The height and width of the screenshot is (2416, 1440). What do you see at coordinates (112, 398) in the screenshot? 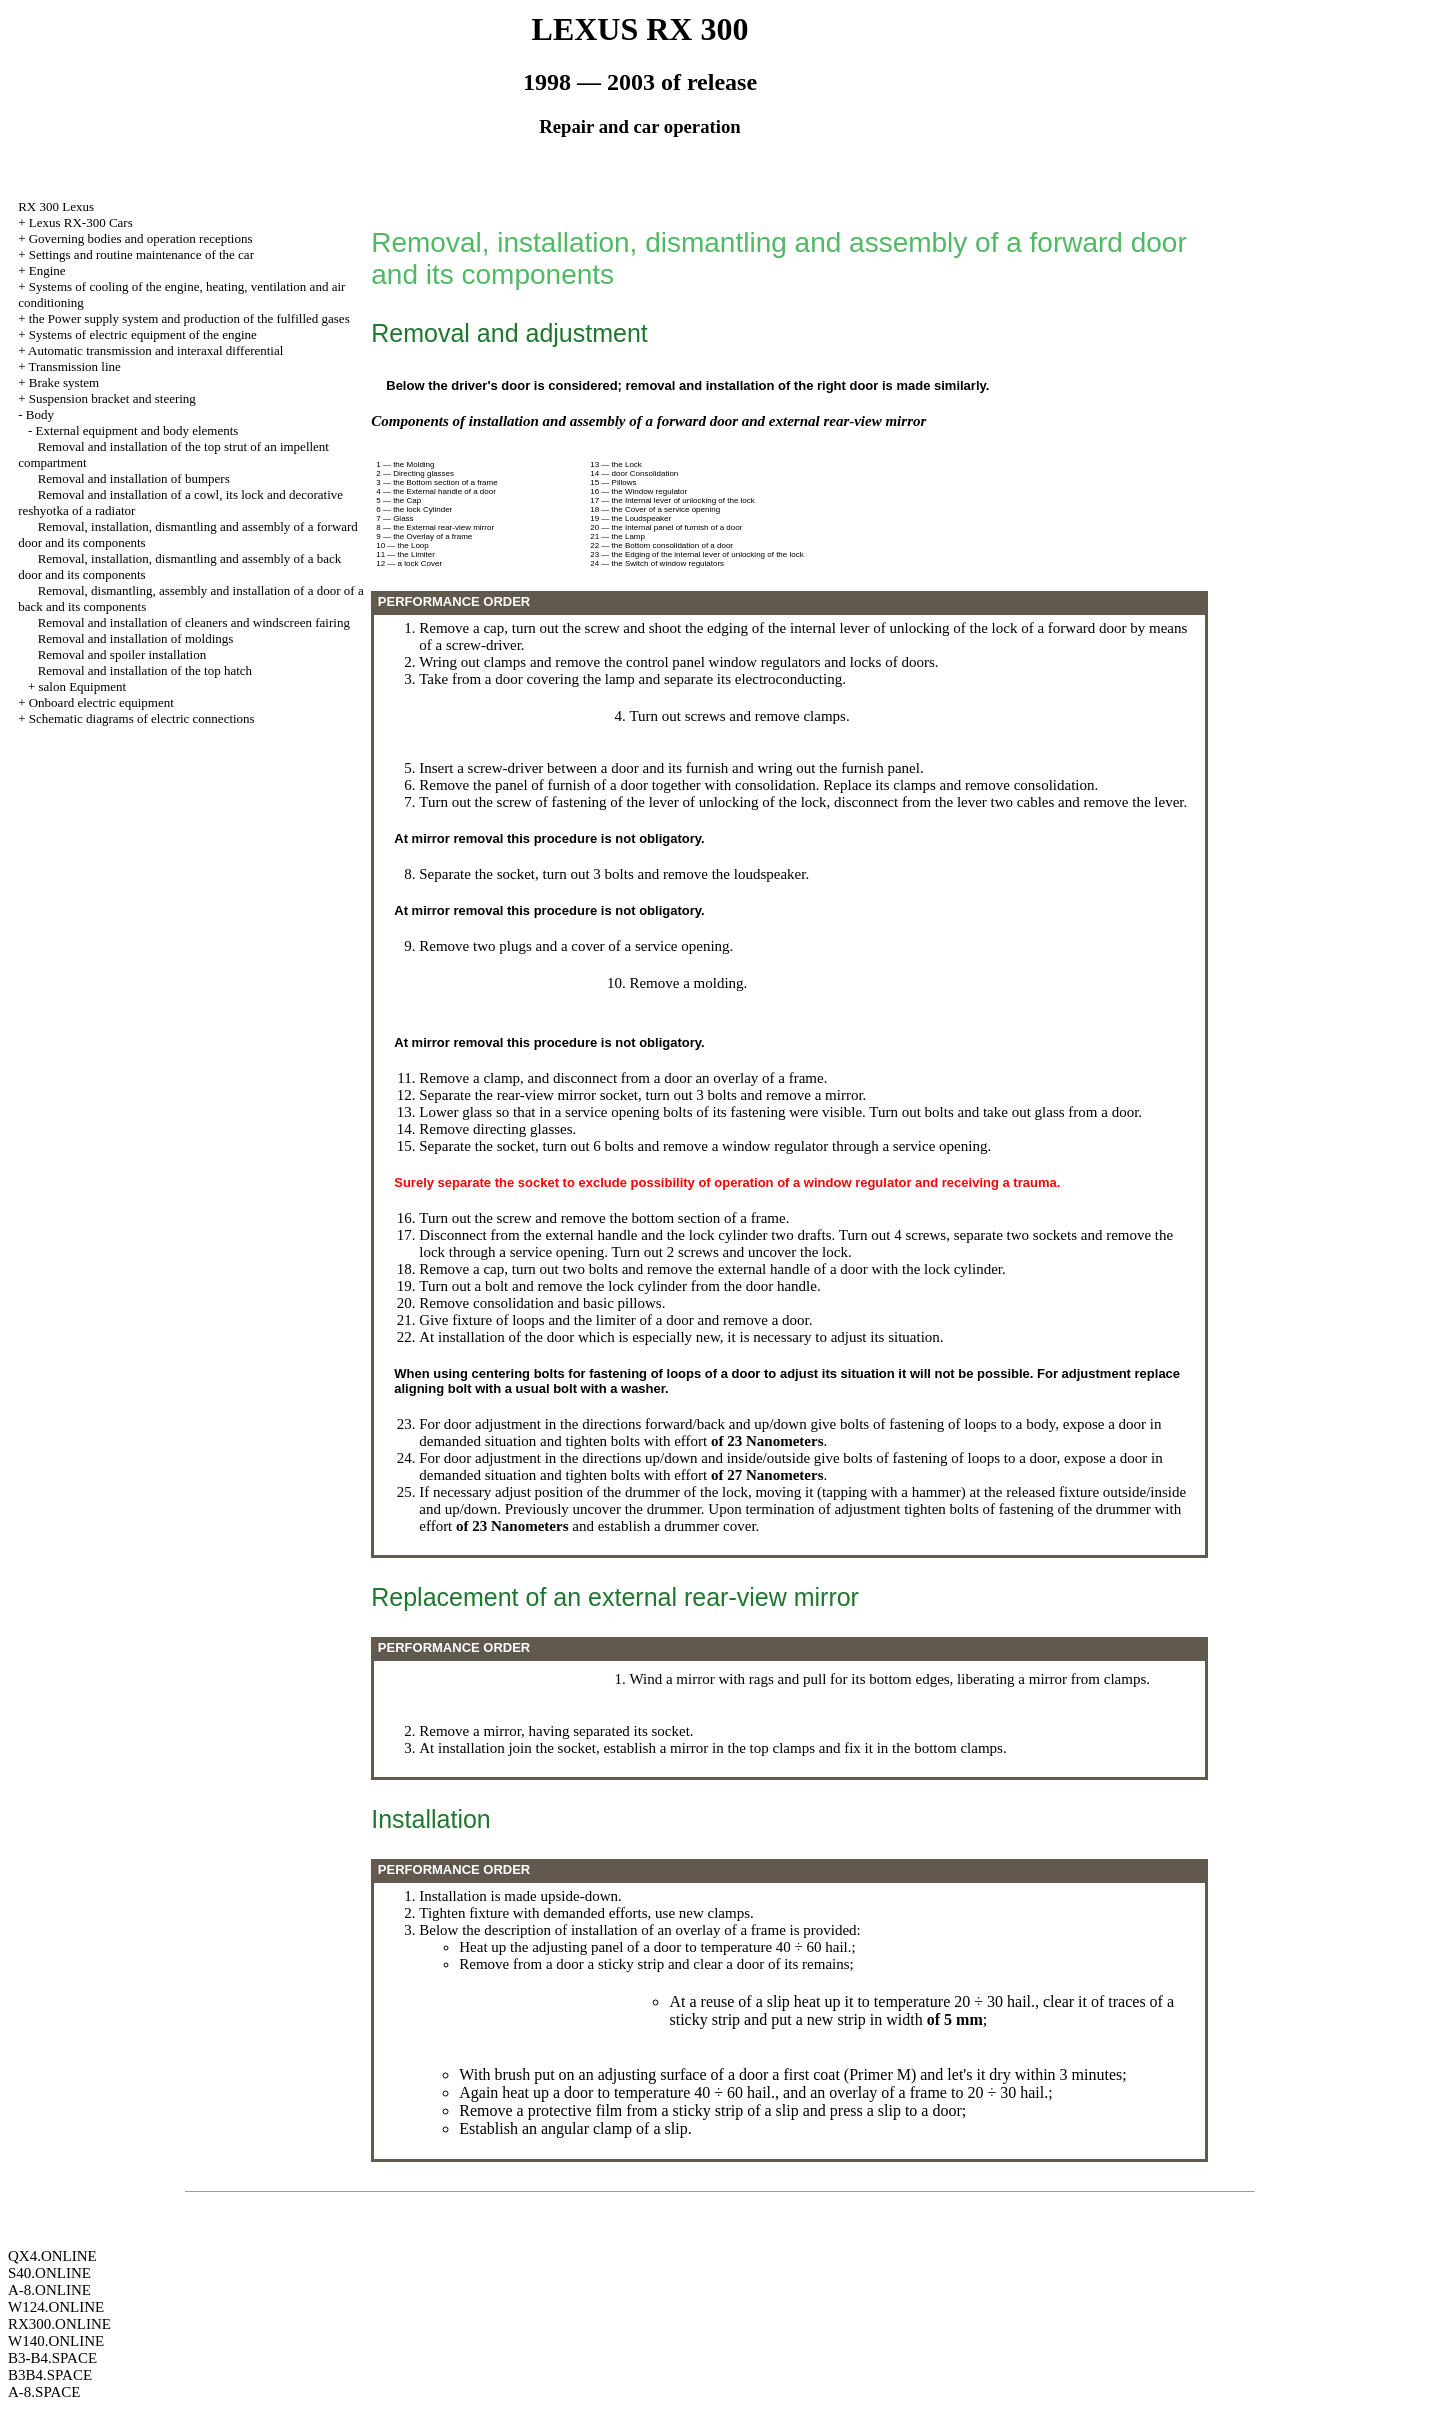
I see `Suspension bracket and steering` at bounding box center [112, 398].